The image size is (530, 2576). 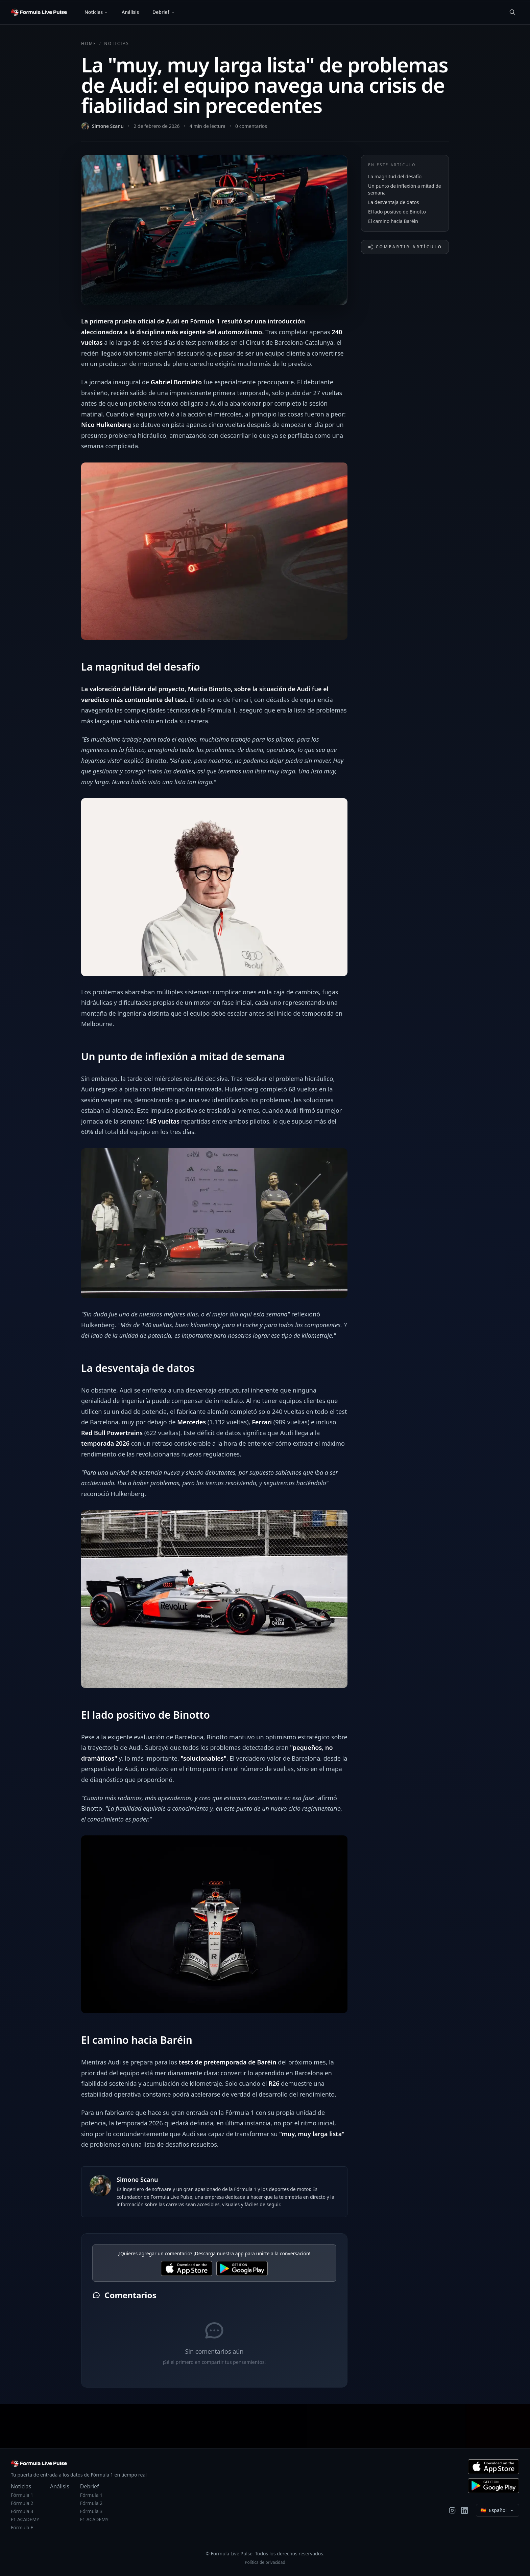 I want to click on [Select language], so click(x=497, y=2510).